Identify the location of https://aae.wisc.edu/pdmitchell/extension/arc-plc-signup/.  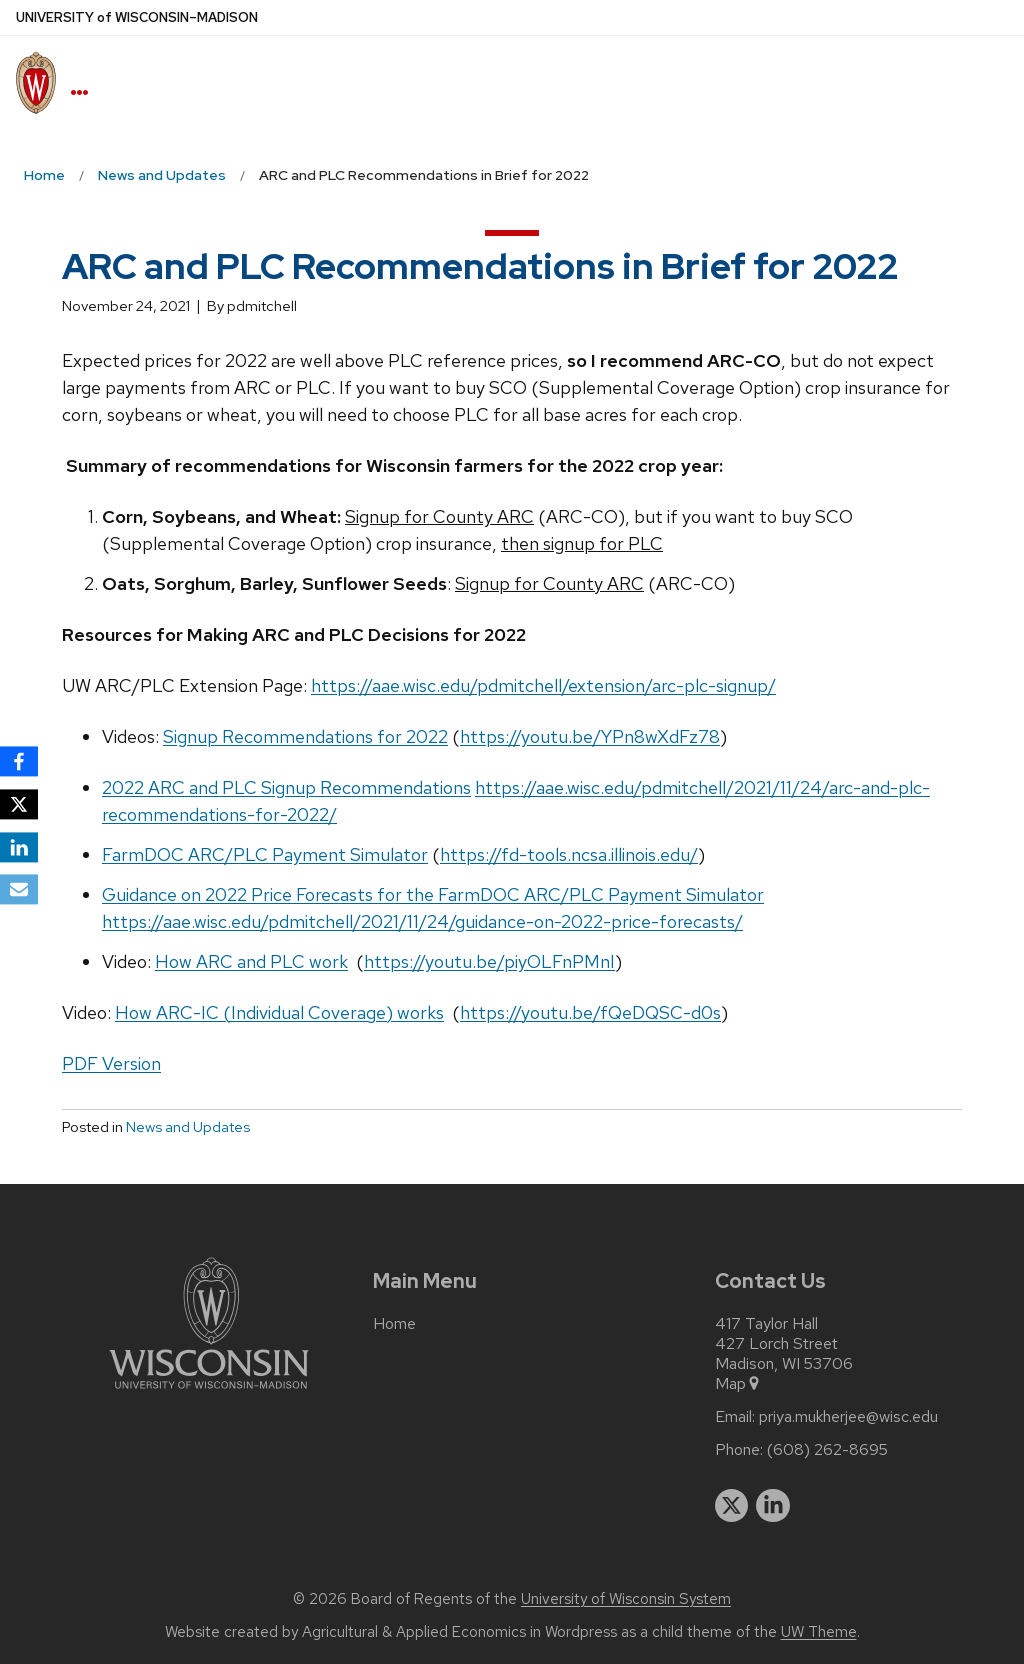
(543, 685).